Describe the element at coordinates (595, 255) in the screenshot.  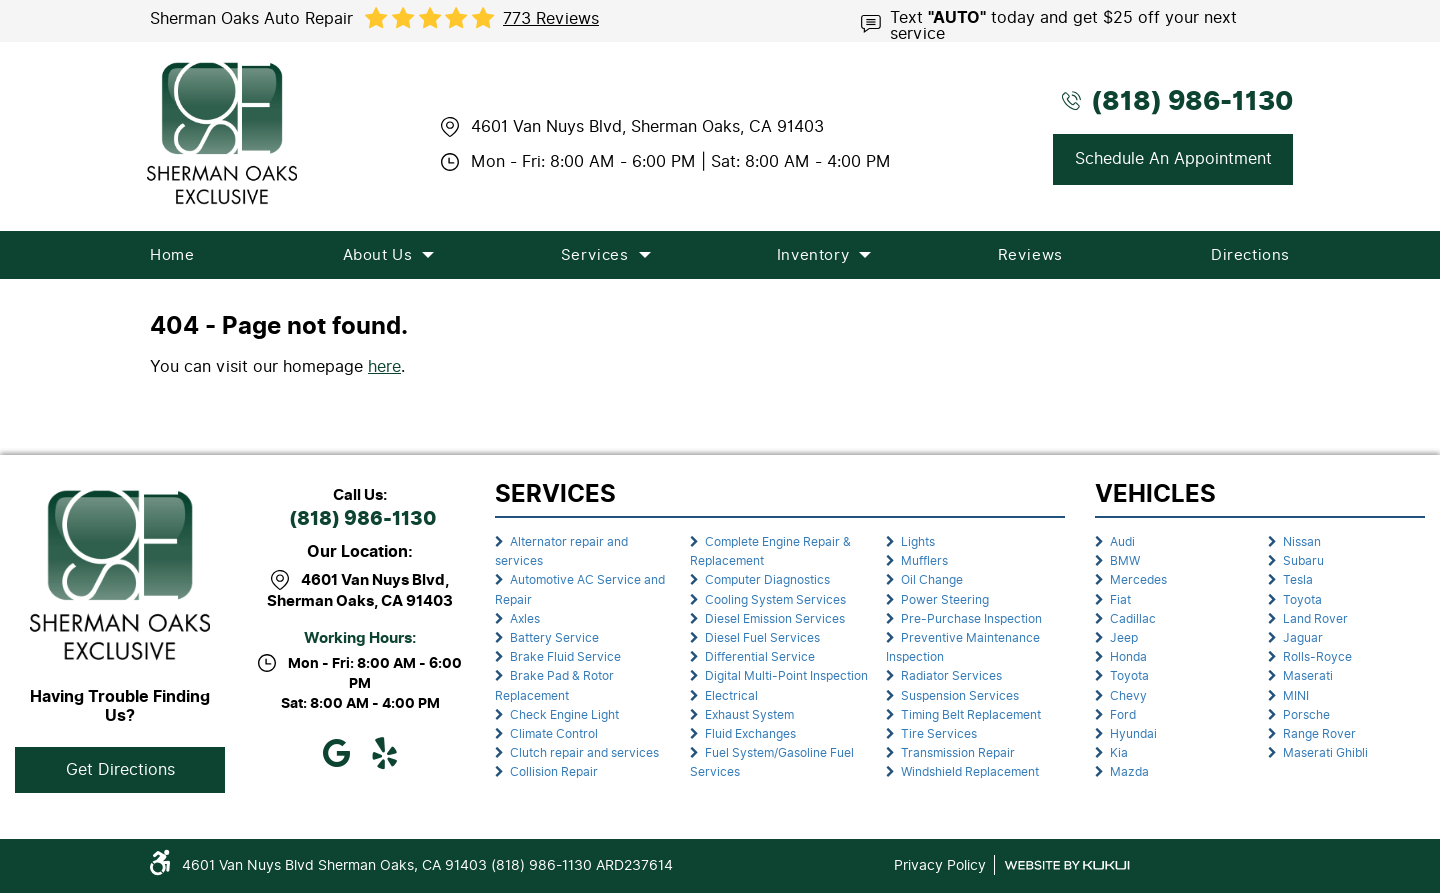
I see `Services` at that location.